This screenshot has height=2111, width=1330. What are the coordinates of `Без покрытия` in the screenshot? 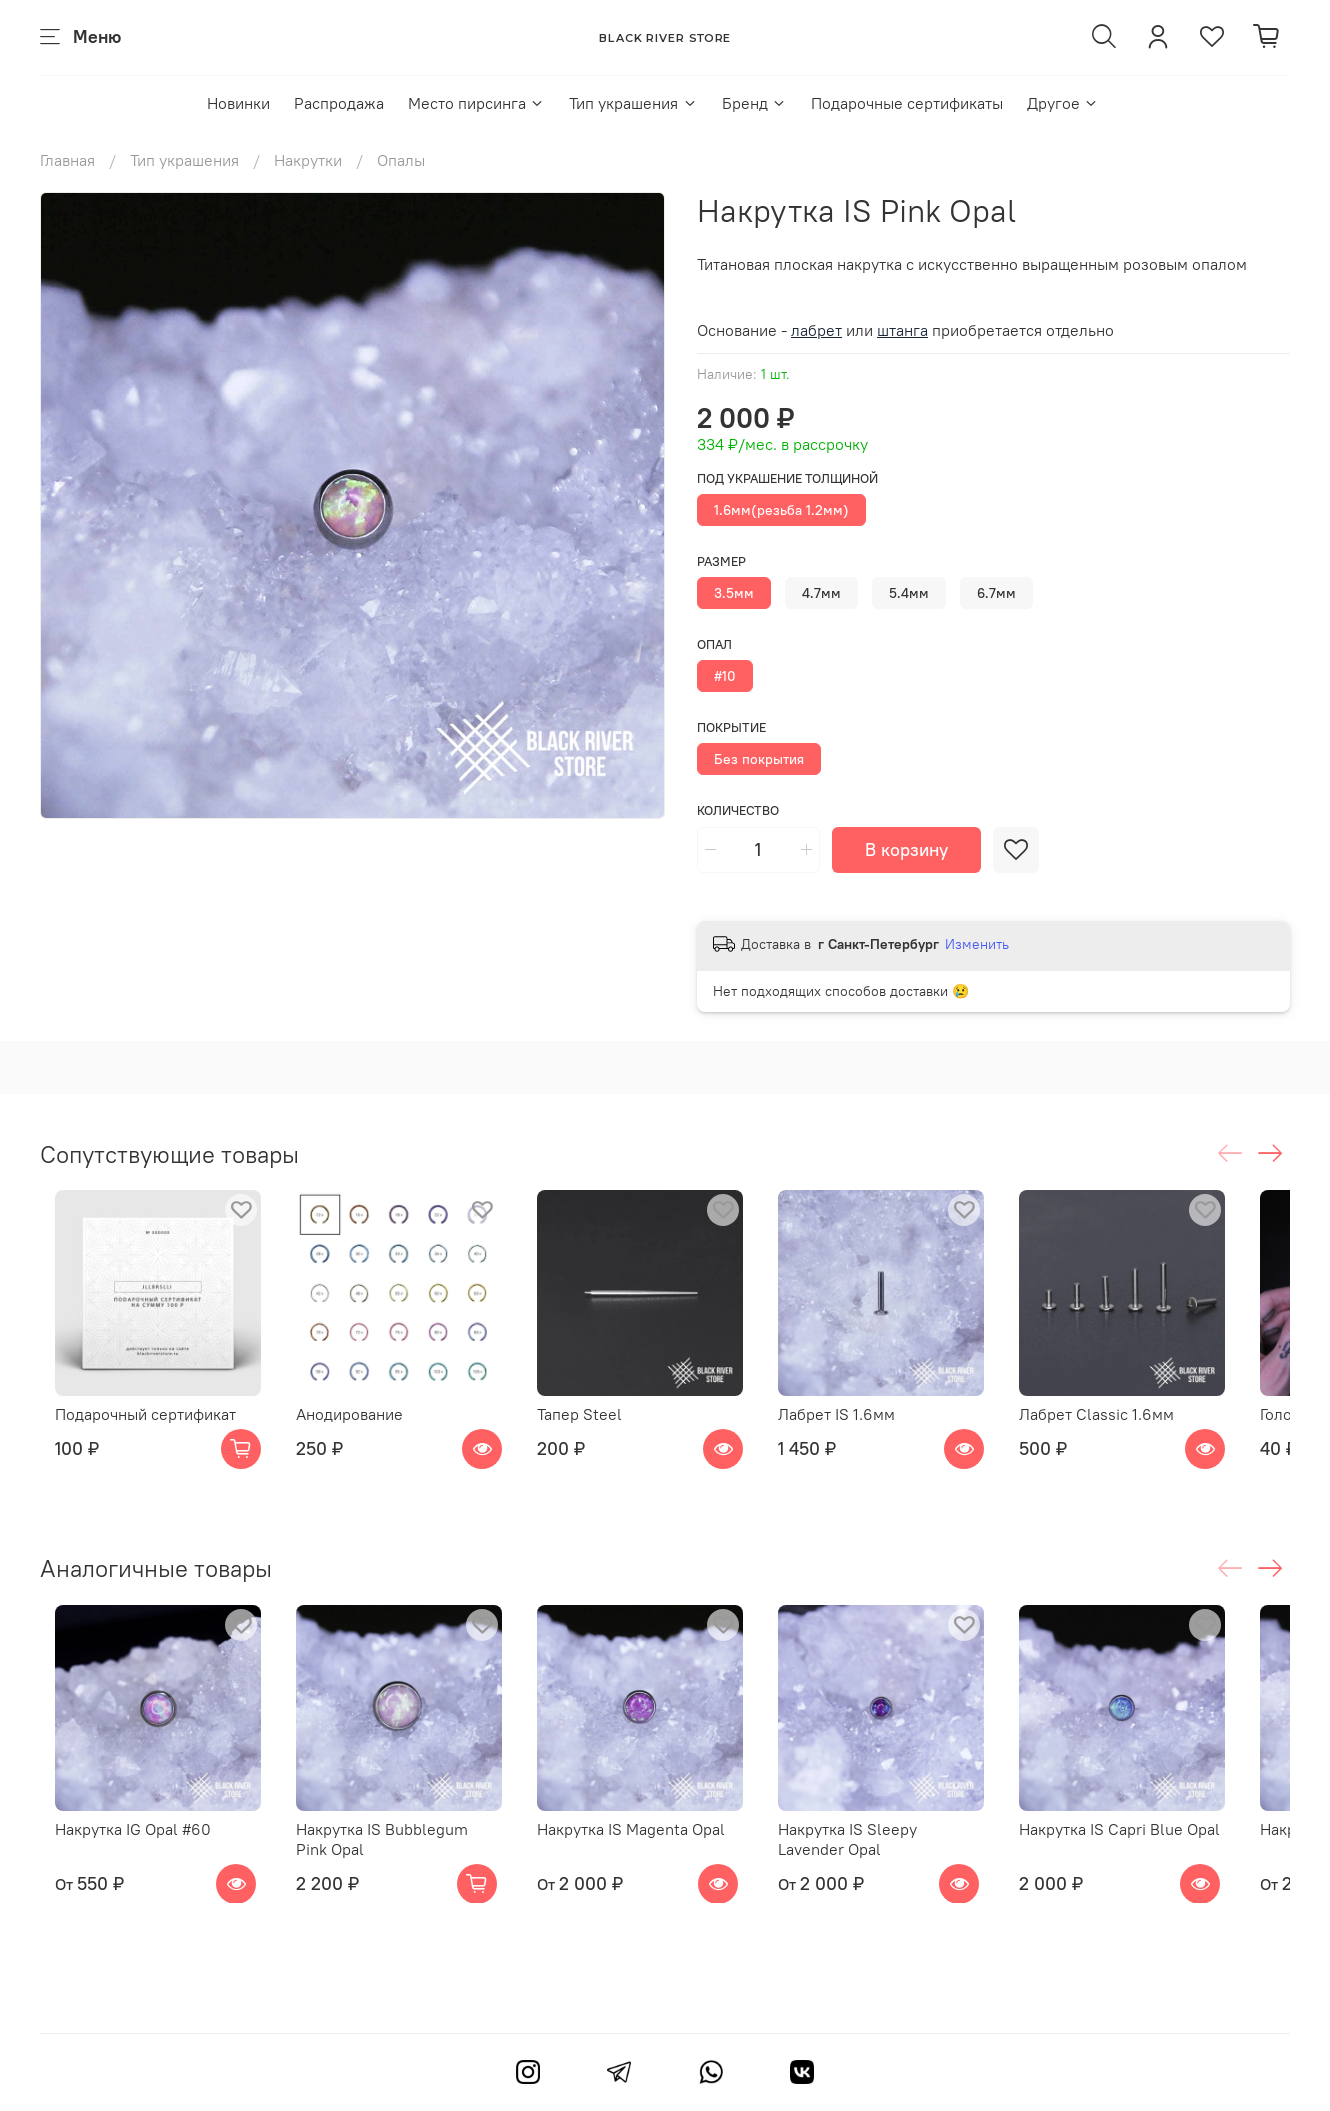 It's located at (759, 759).